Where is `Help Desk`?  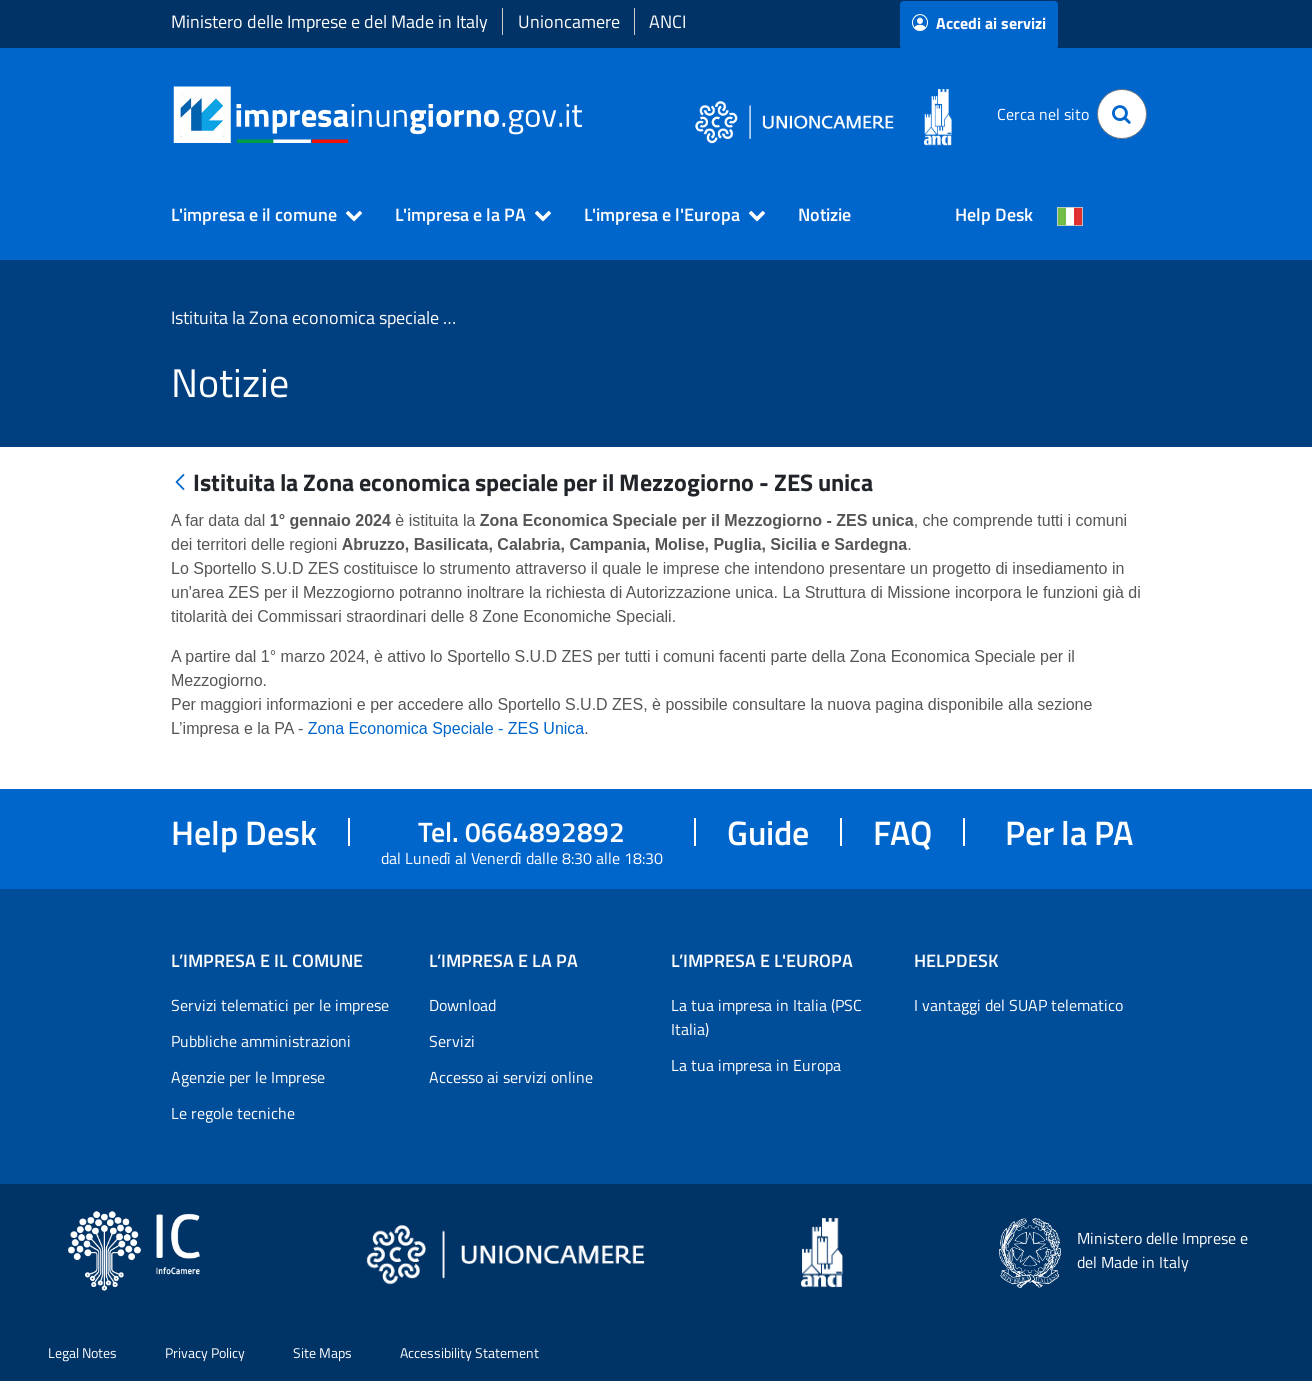 Help Desk is located at coordinates (994, 214).